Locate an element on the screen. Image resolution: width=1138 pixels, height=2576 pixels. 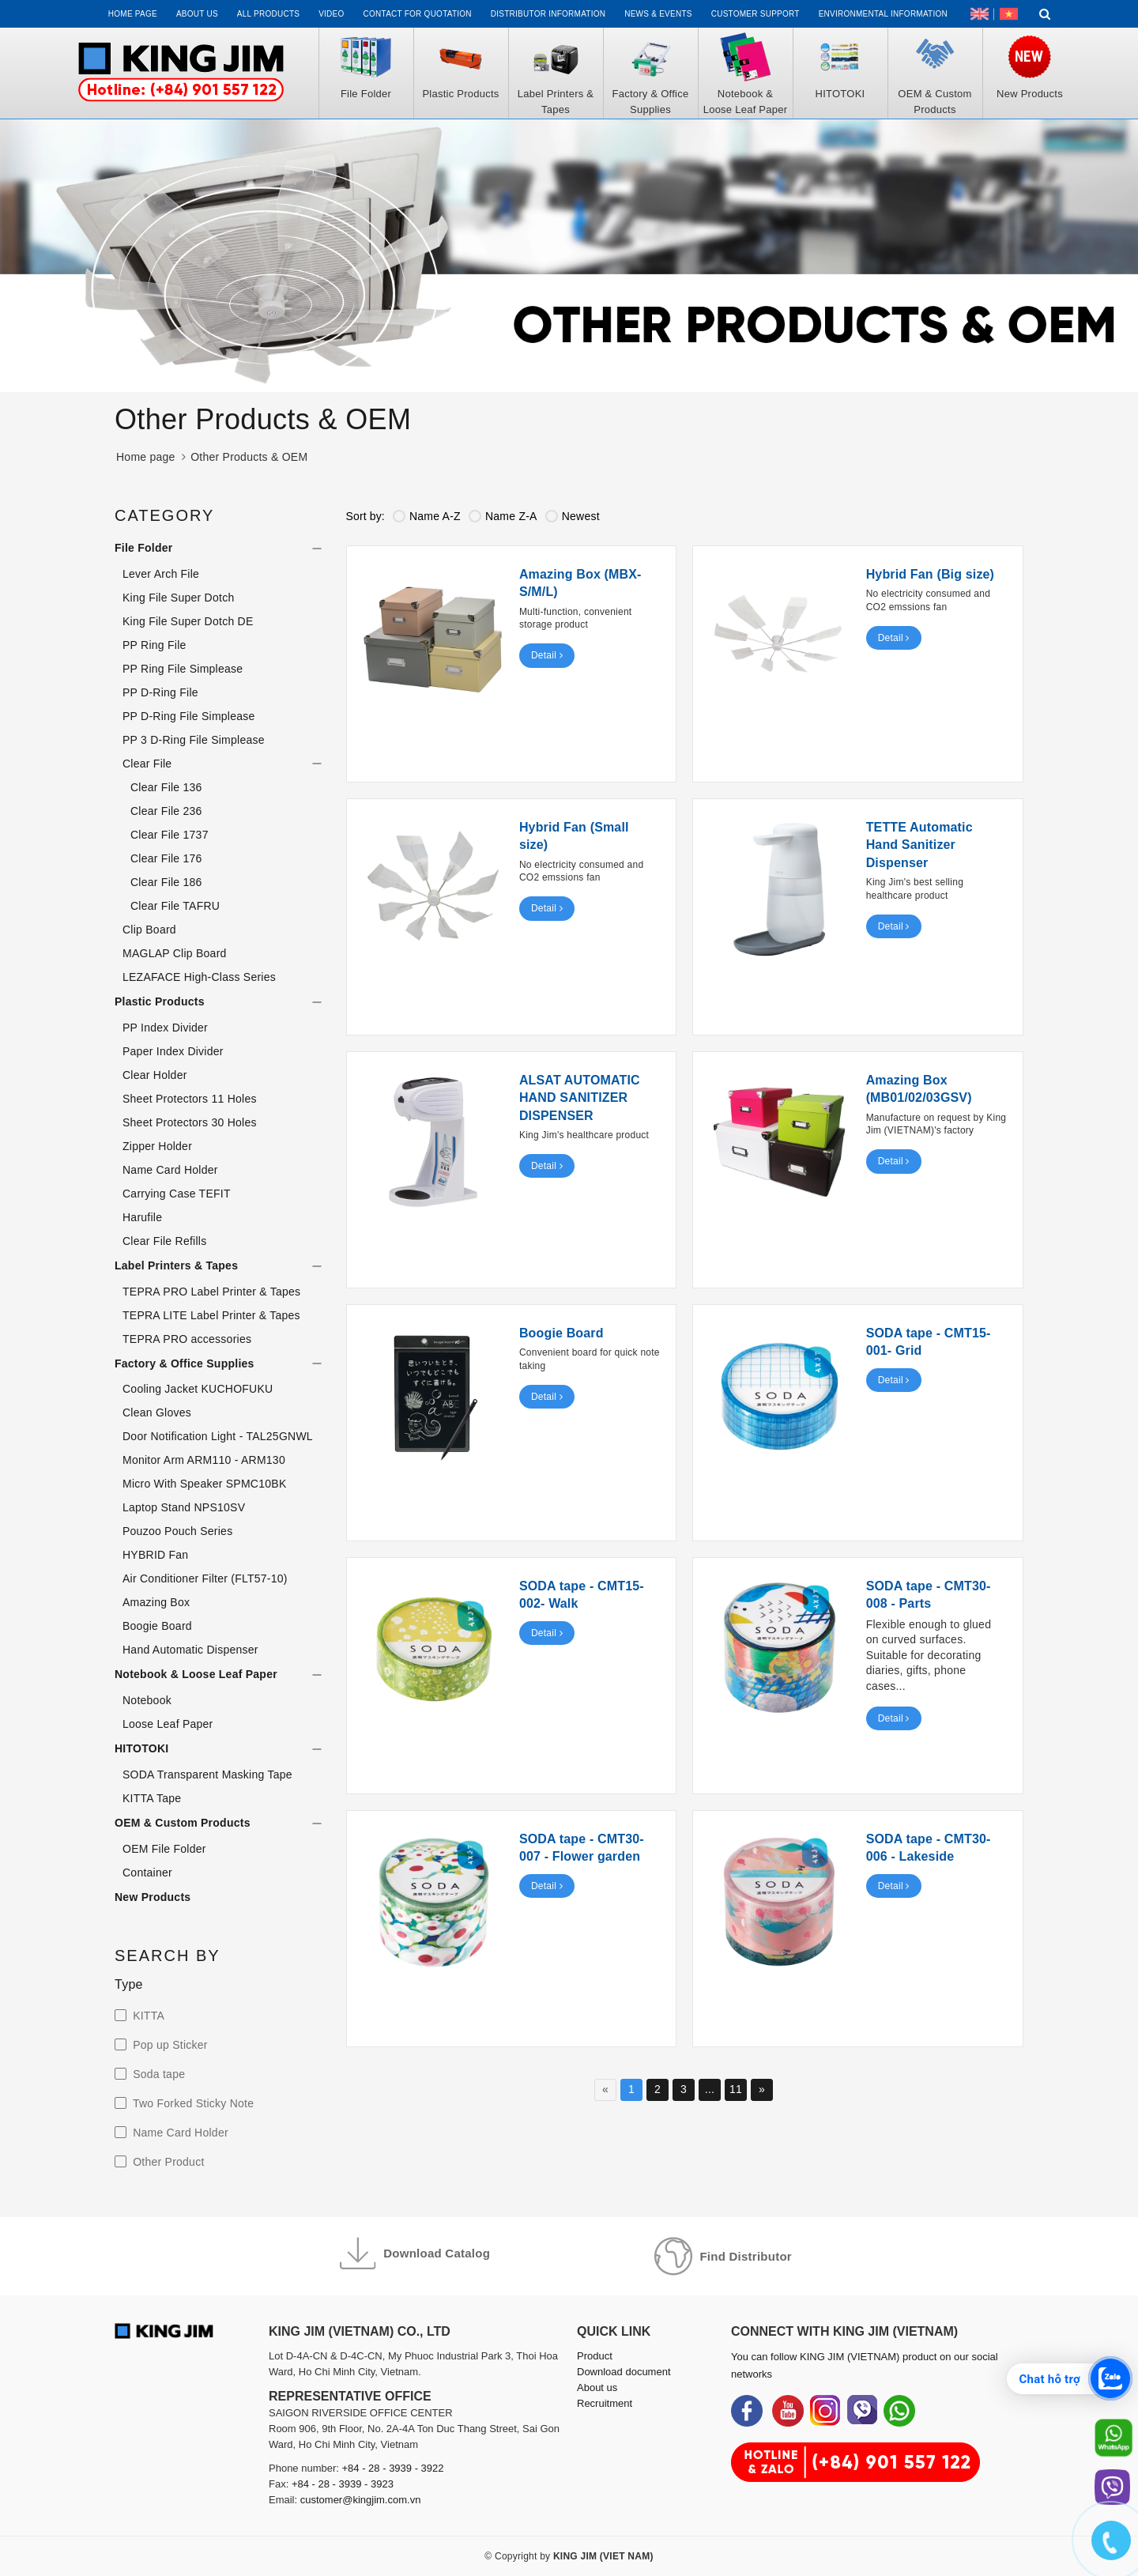
customer@kingjim.com.vn is located at coordinates (360, 2500).